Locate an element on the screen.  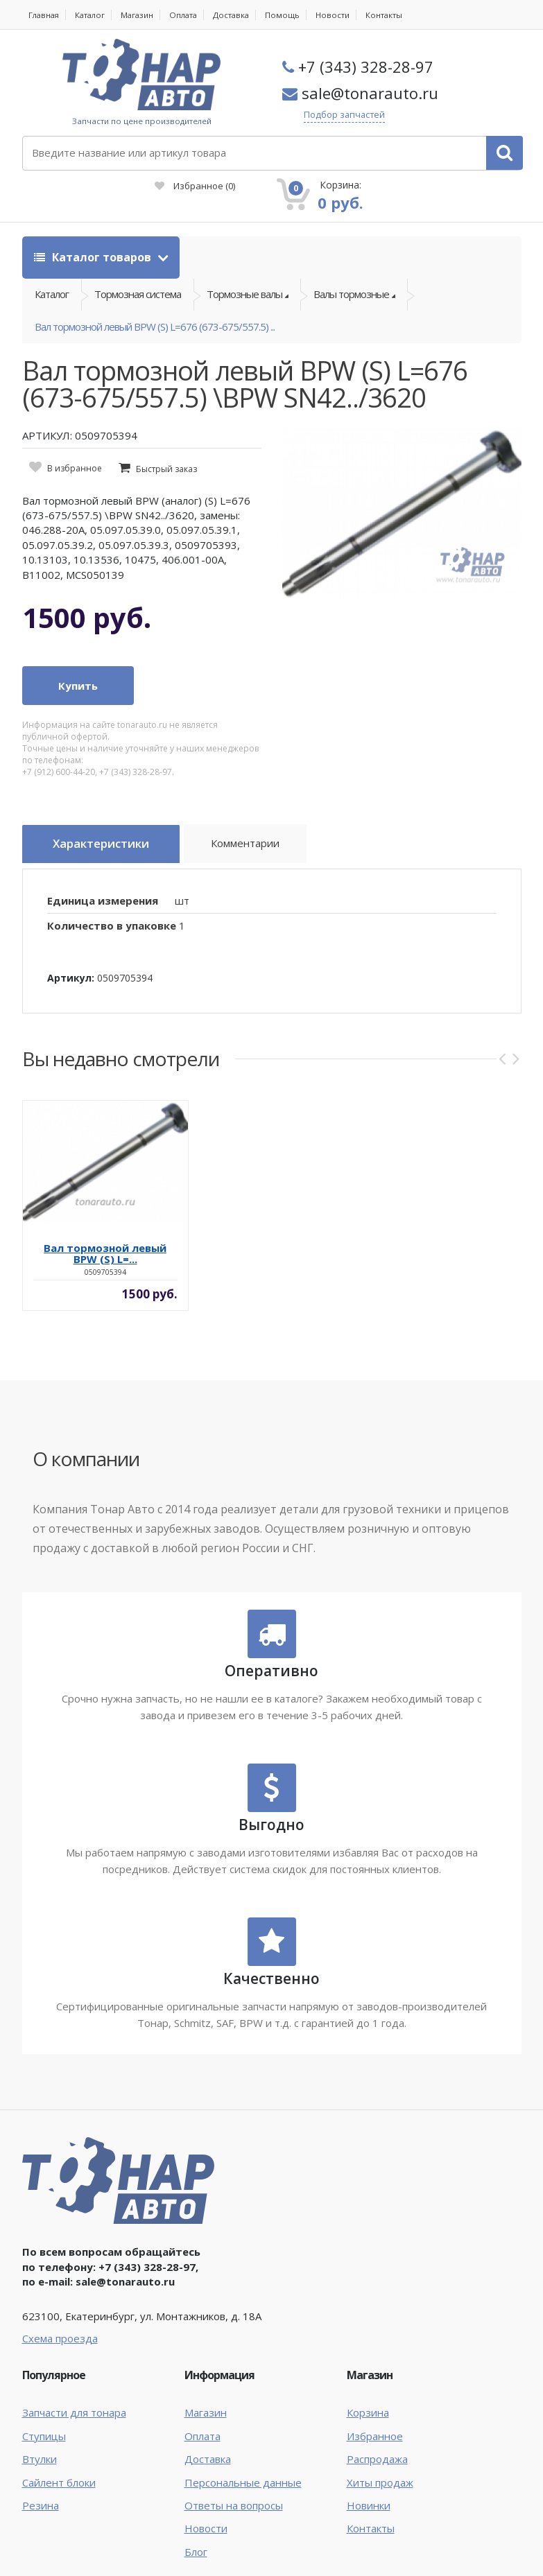
Персональные данные is located at coordinates (243, 2459).